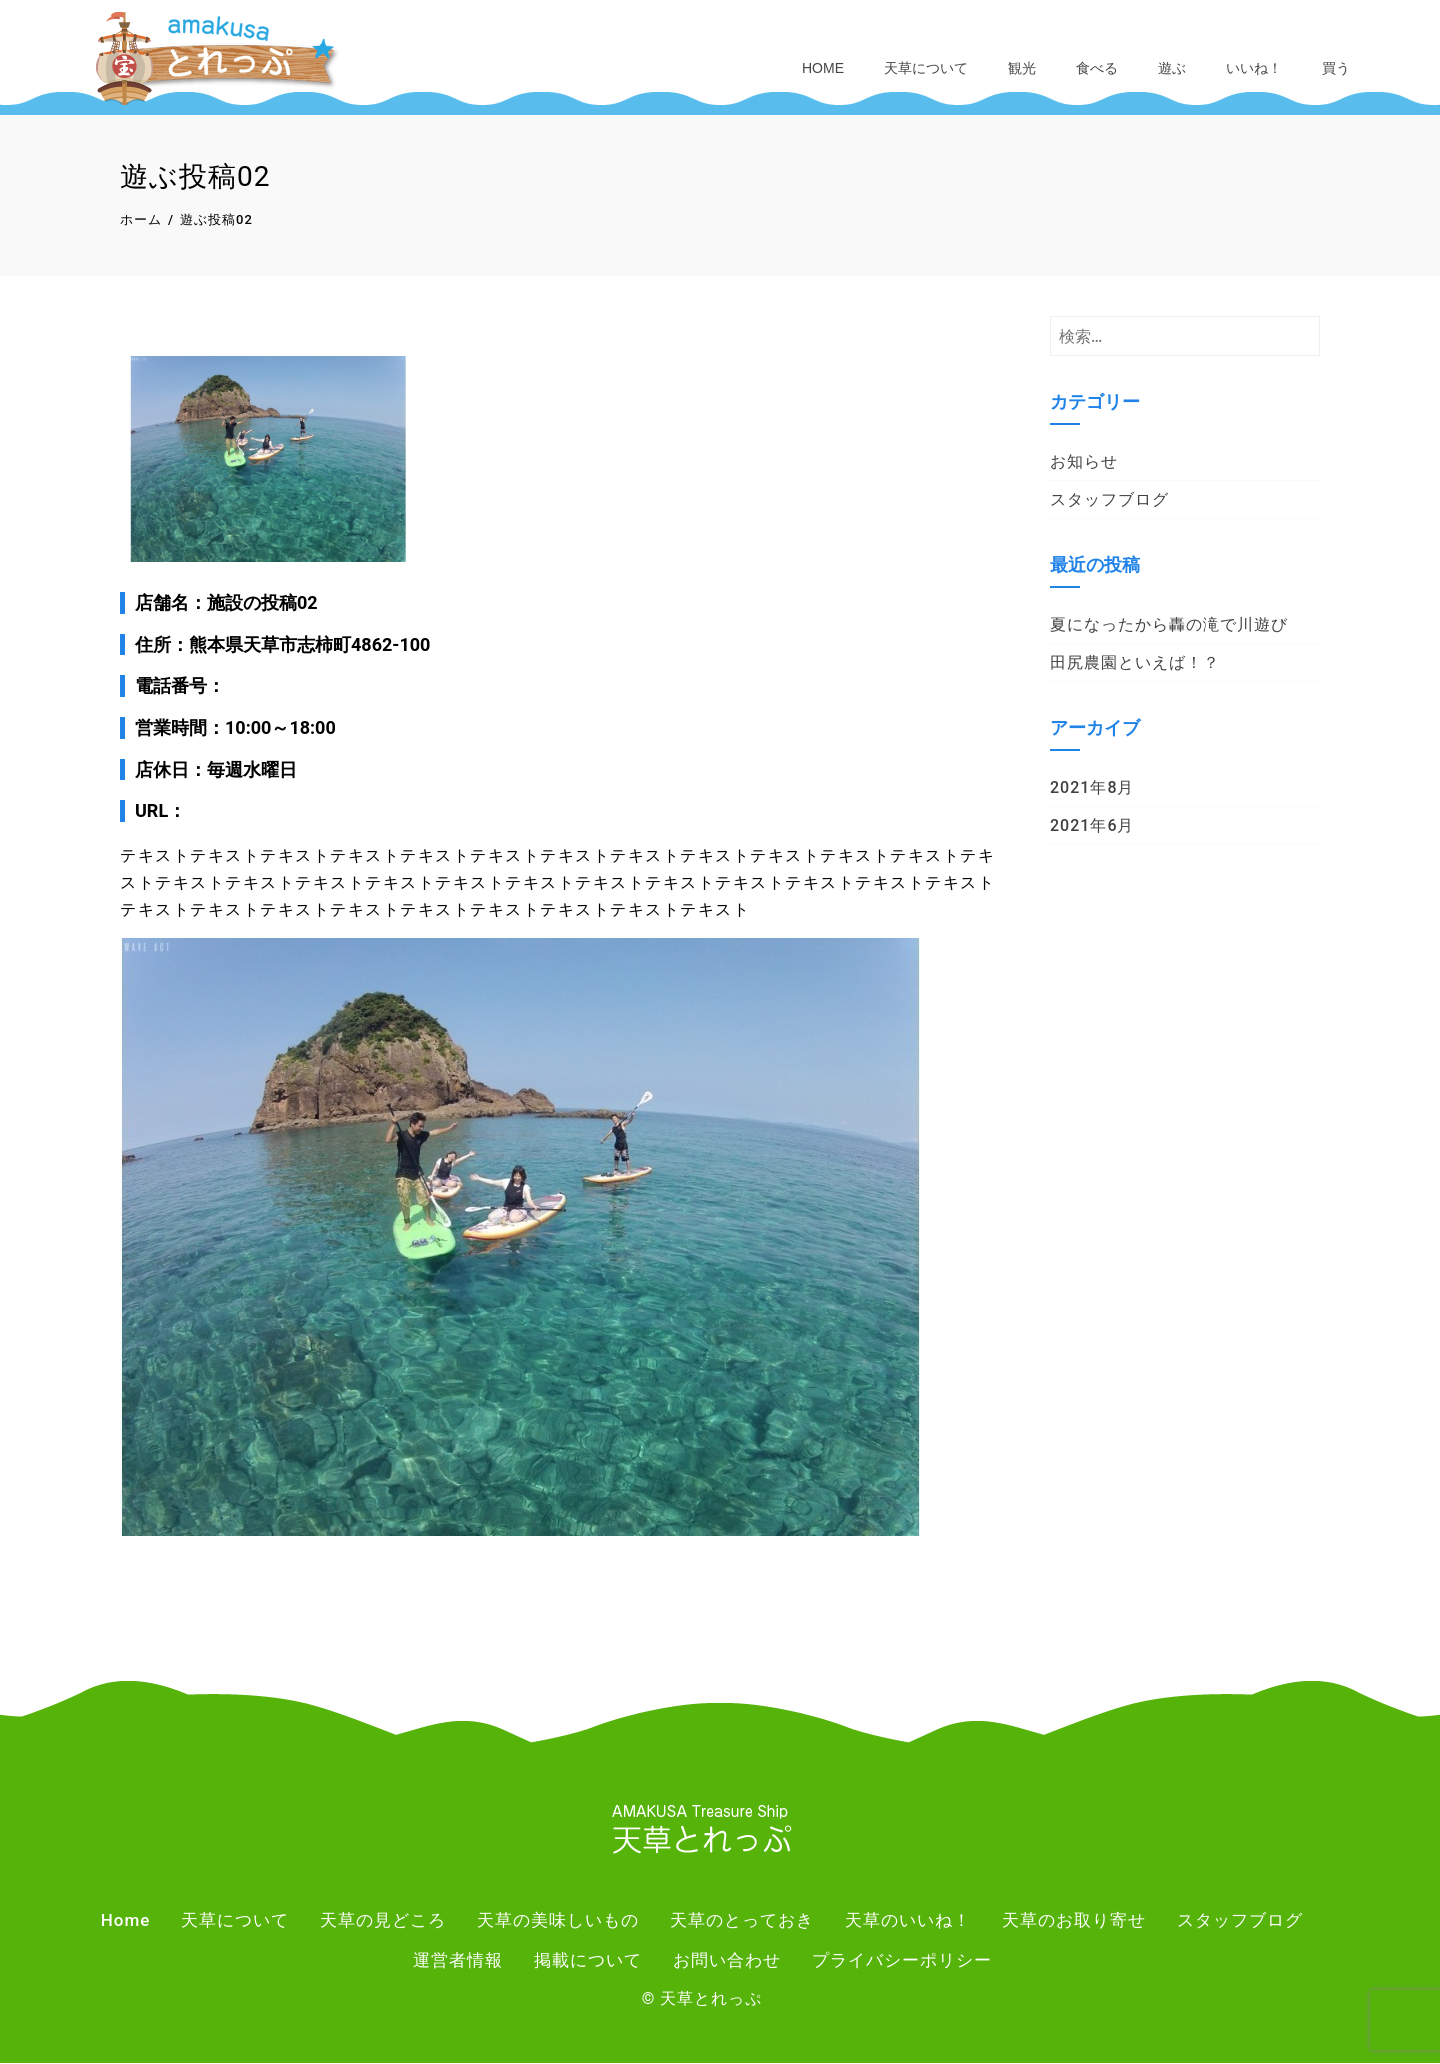  What do you see at coordinates (1169, 625) in the screenshot?
I see `夏になったから轟の滝で川遊び` at bounding box center [1169, 625].